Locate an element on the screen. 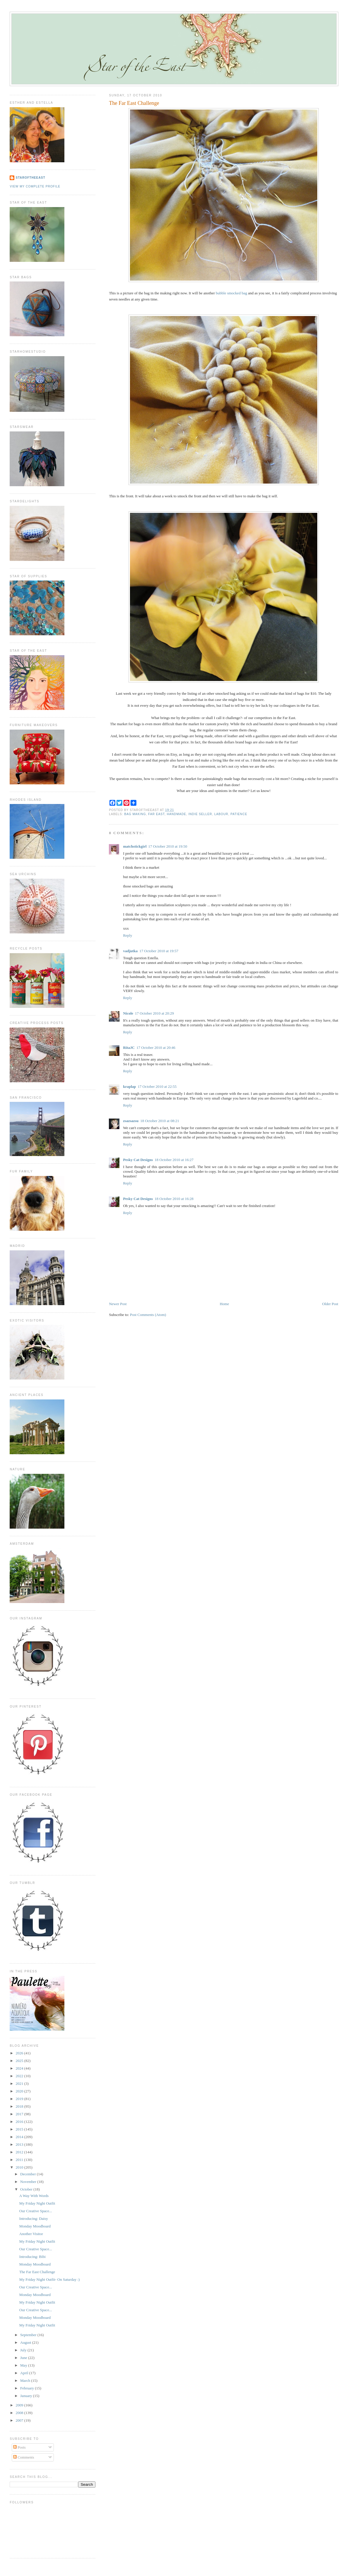 The height and width of the screenshot is (2576, 348). October is located at coordinates (26, 2189).